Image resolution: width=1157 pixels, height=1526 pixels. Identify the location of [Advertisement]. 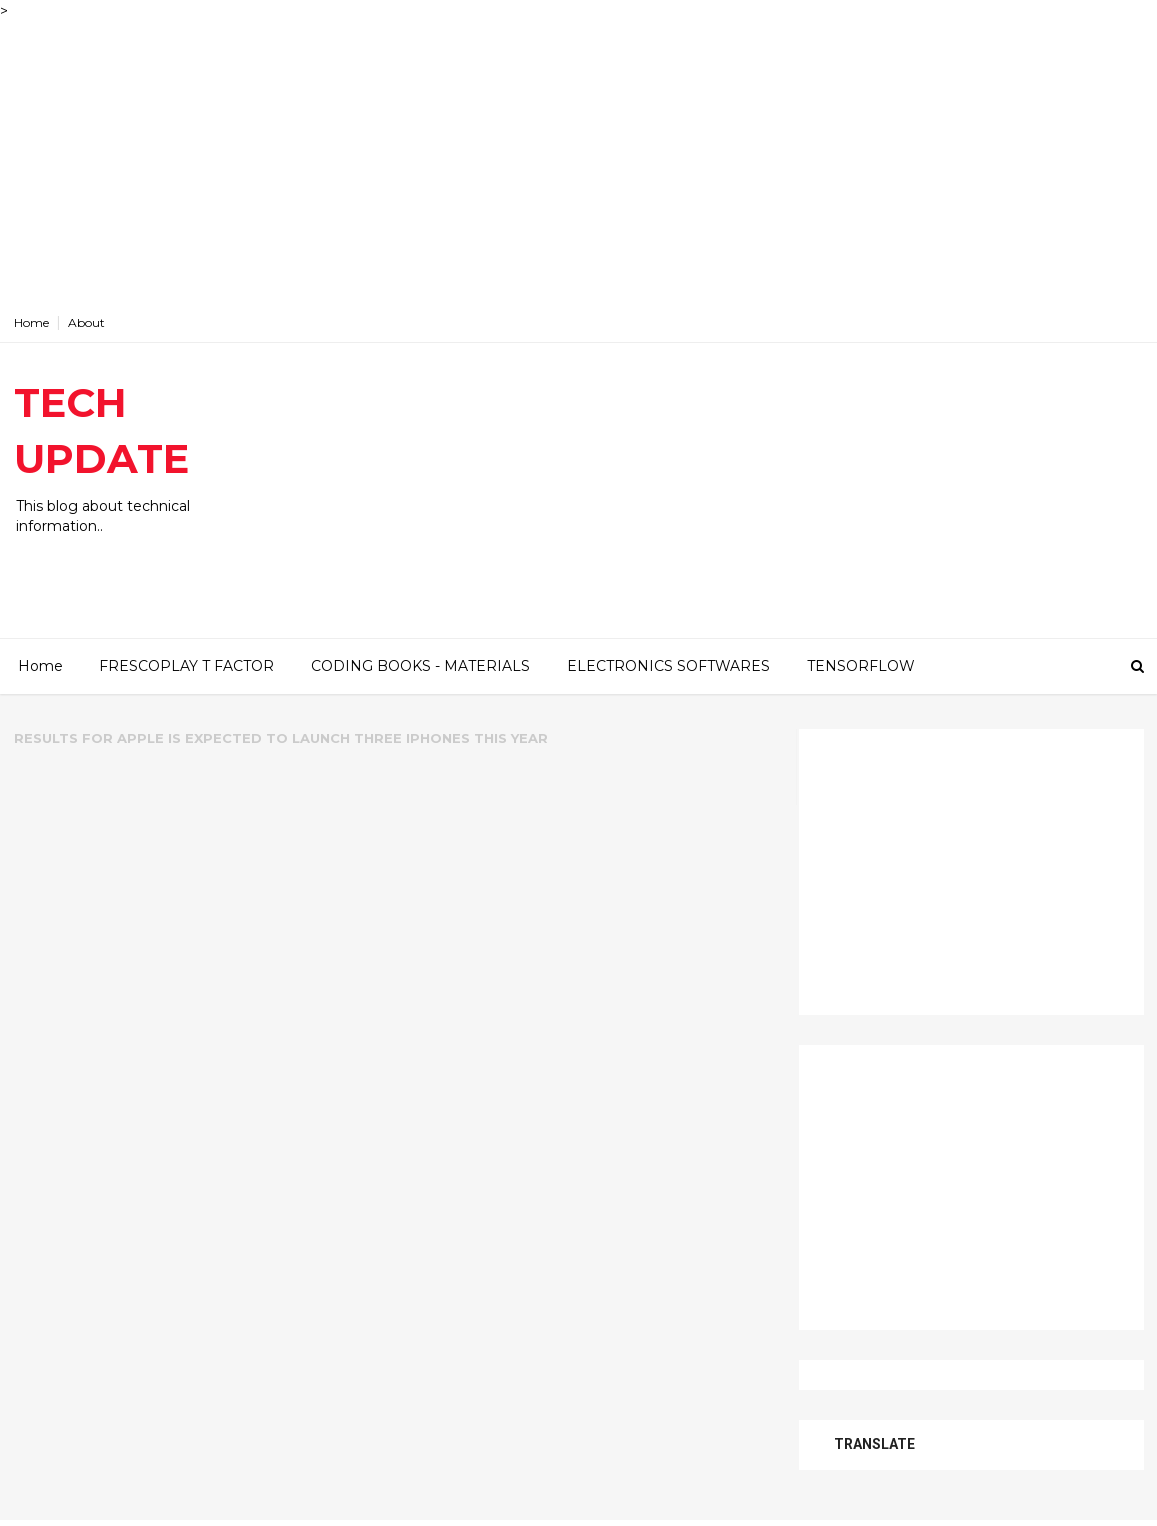
(578, 162).